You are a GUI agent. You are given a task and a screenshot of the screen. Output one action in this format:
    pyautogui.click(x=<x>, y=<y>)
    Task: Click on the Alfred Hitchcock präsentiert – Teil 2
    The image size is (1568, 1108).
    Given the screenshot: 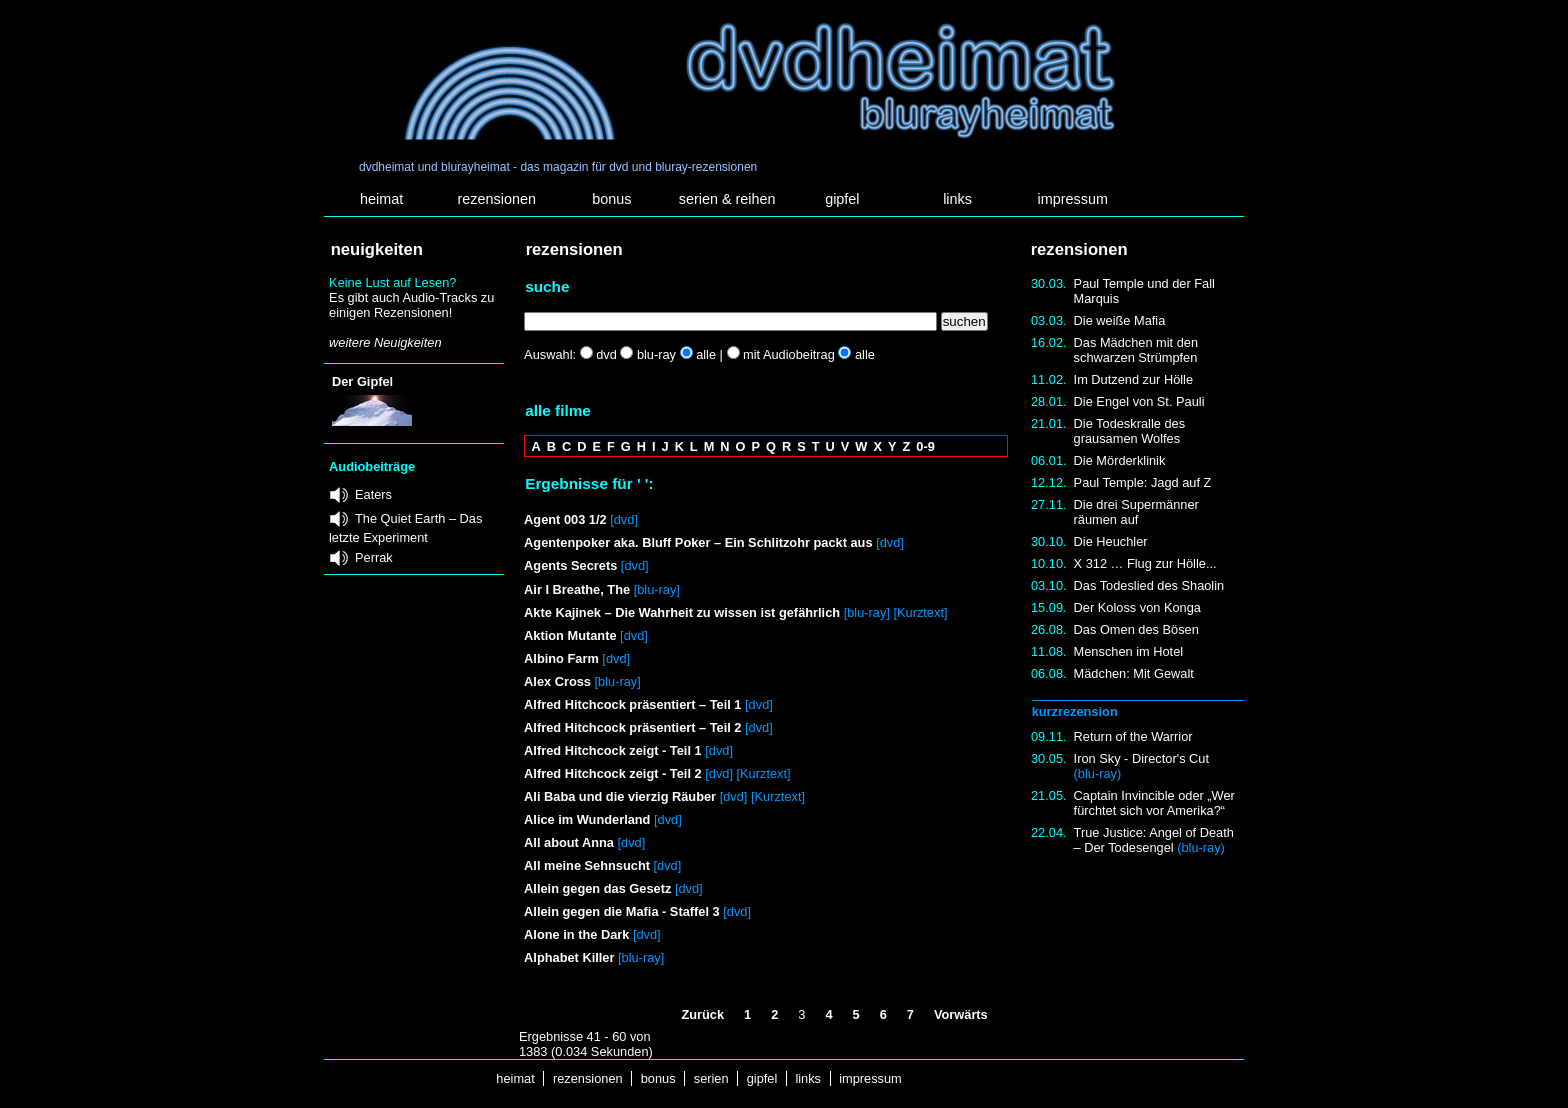 What is the action you would take?
    pyautogui.click(x=634, y=727)
    